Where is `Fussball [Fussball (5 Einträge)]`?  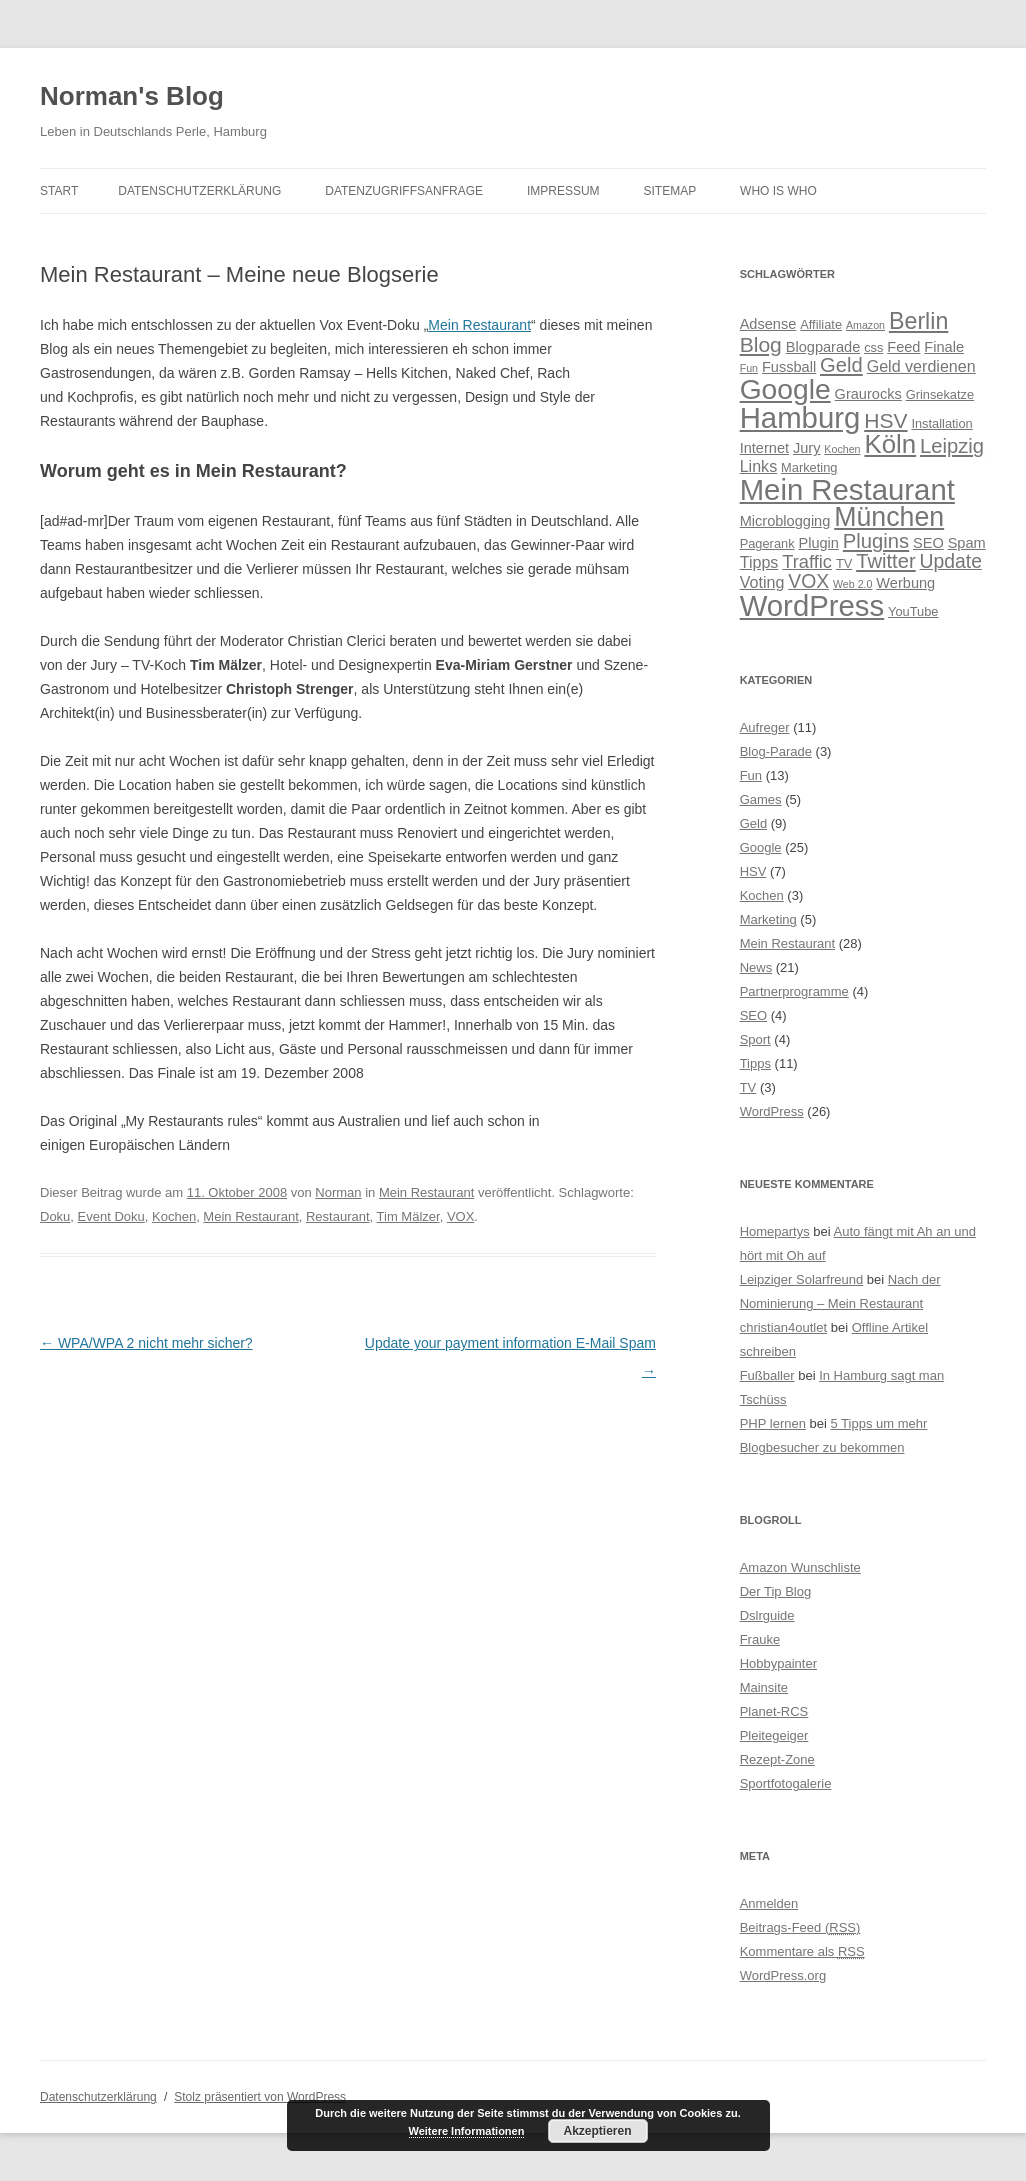
Fussball [Fussball (5 Einträge)] is located at coordinates (789, 367).